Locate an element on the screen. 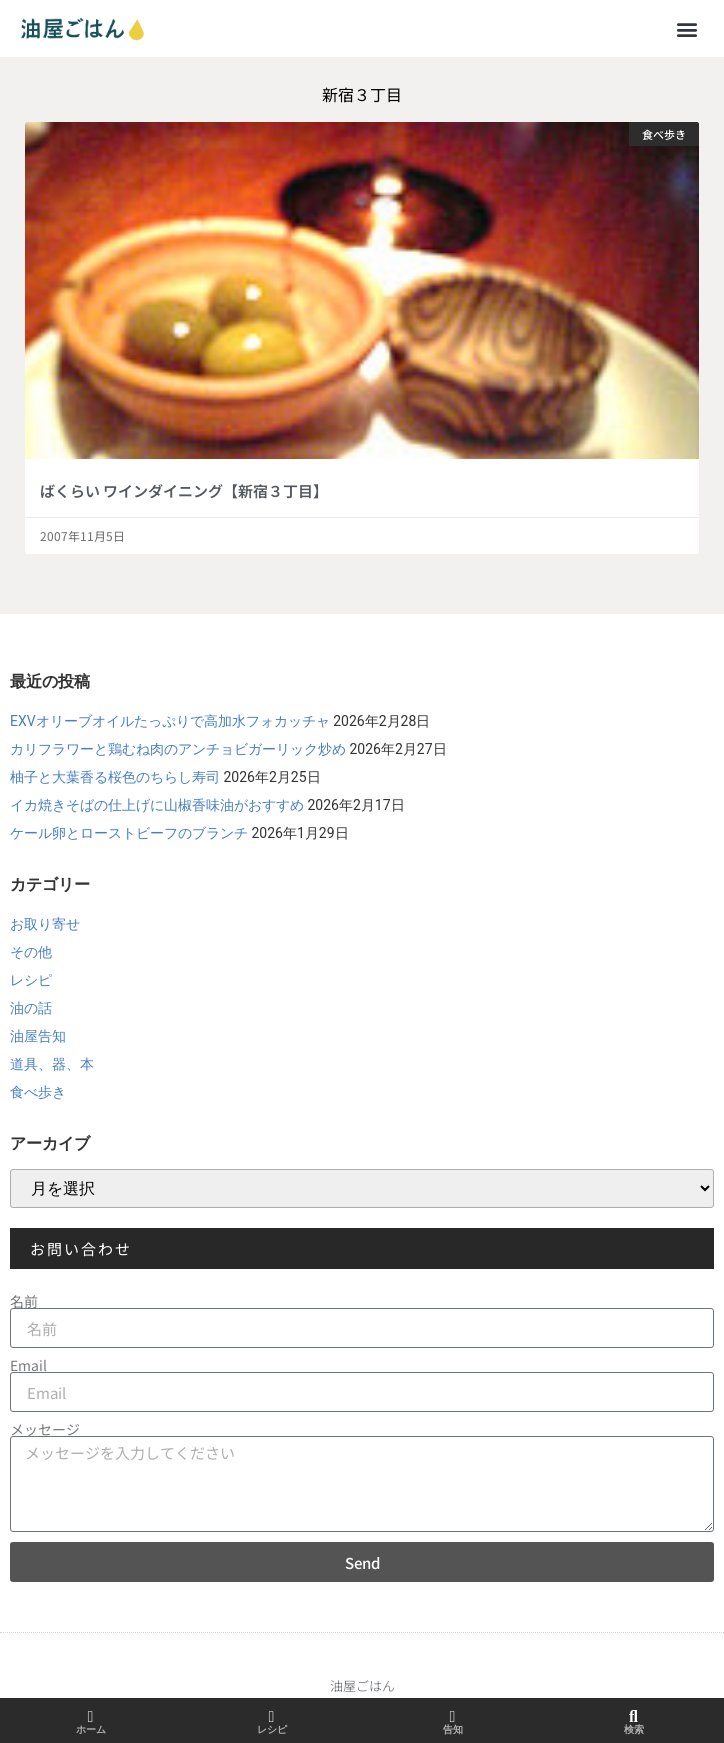 The width and height of the screenshot is (724, 1743). Email is located at coordinates (28, 1365).